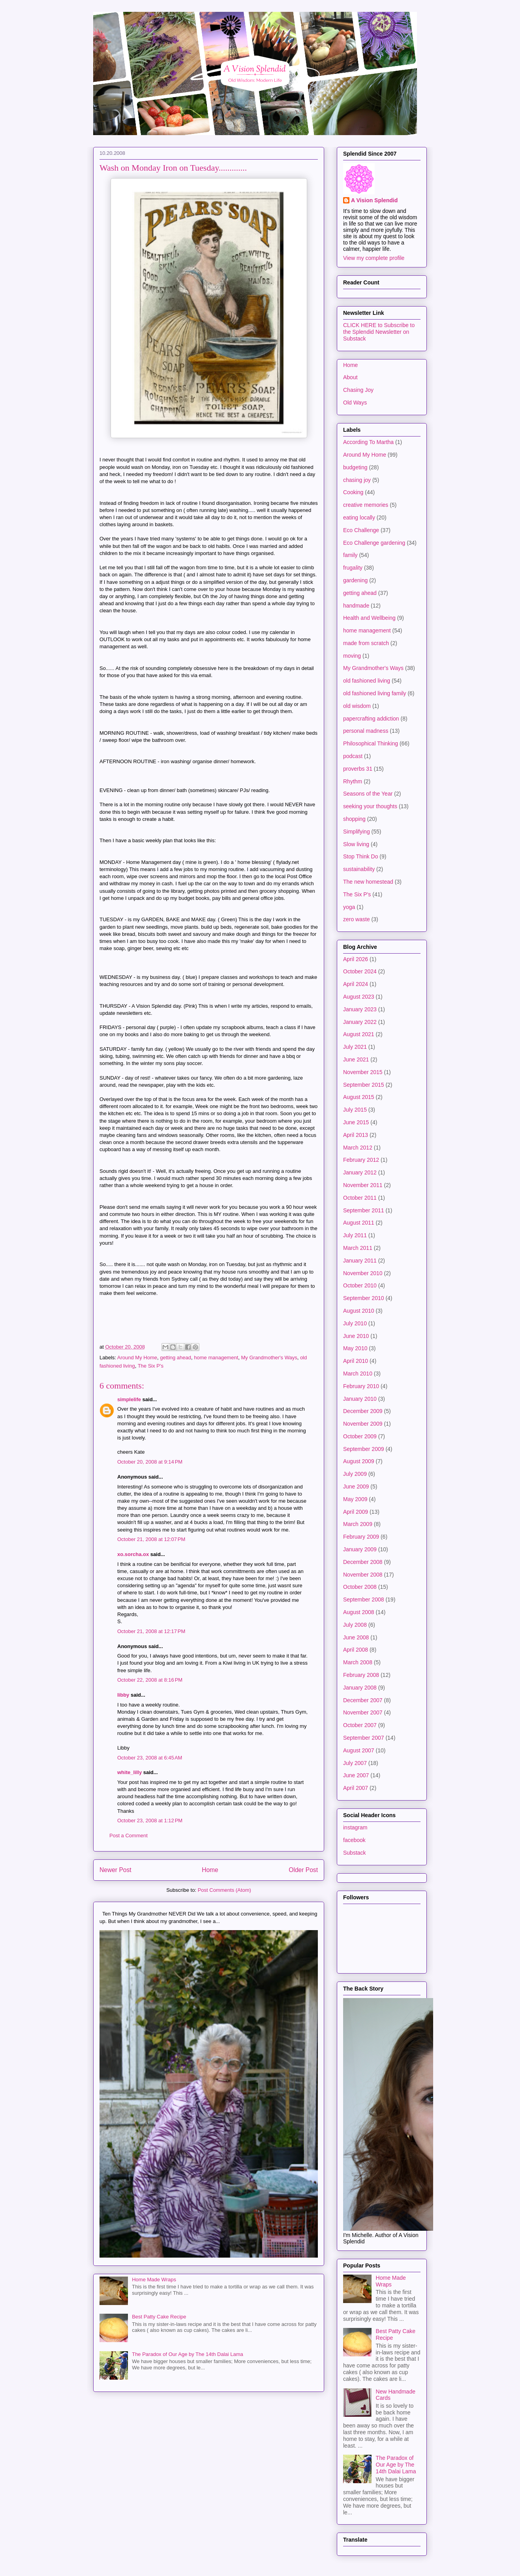  Describe the element at coordinates (357, 1248) in the screenshot. I see `March 2011` at that location.